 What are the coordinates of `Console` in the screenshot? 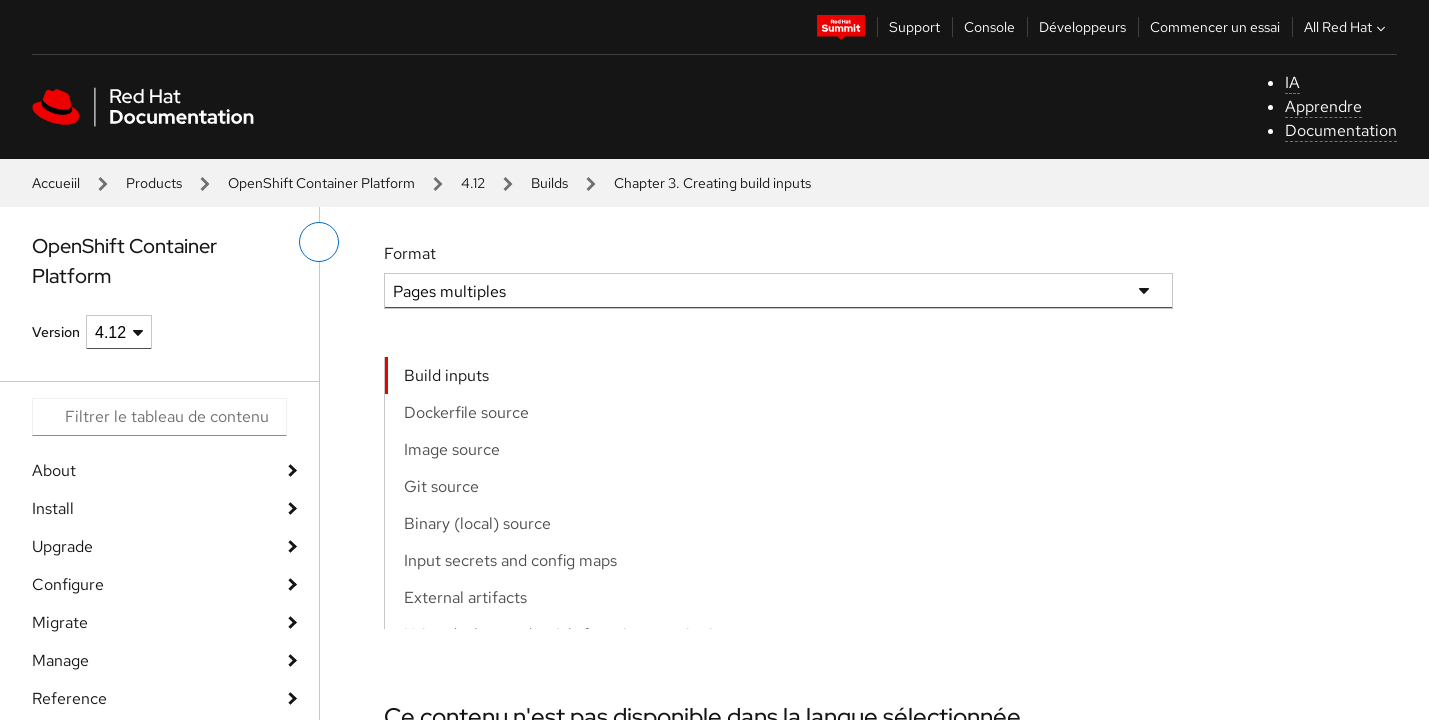 It's located at (989, 27).